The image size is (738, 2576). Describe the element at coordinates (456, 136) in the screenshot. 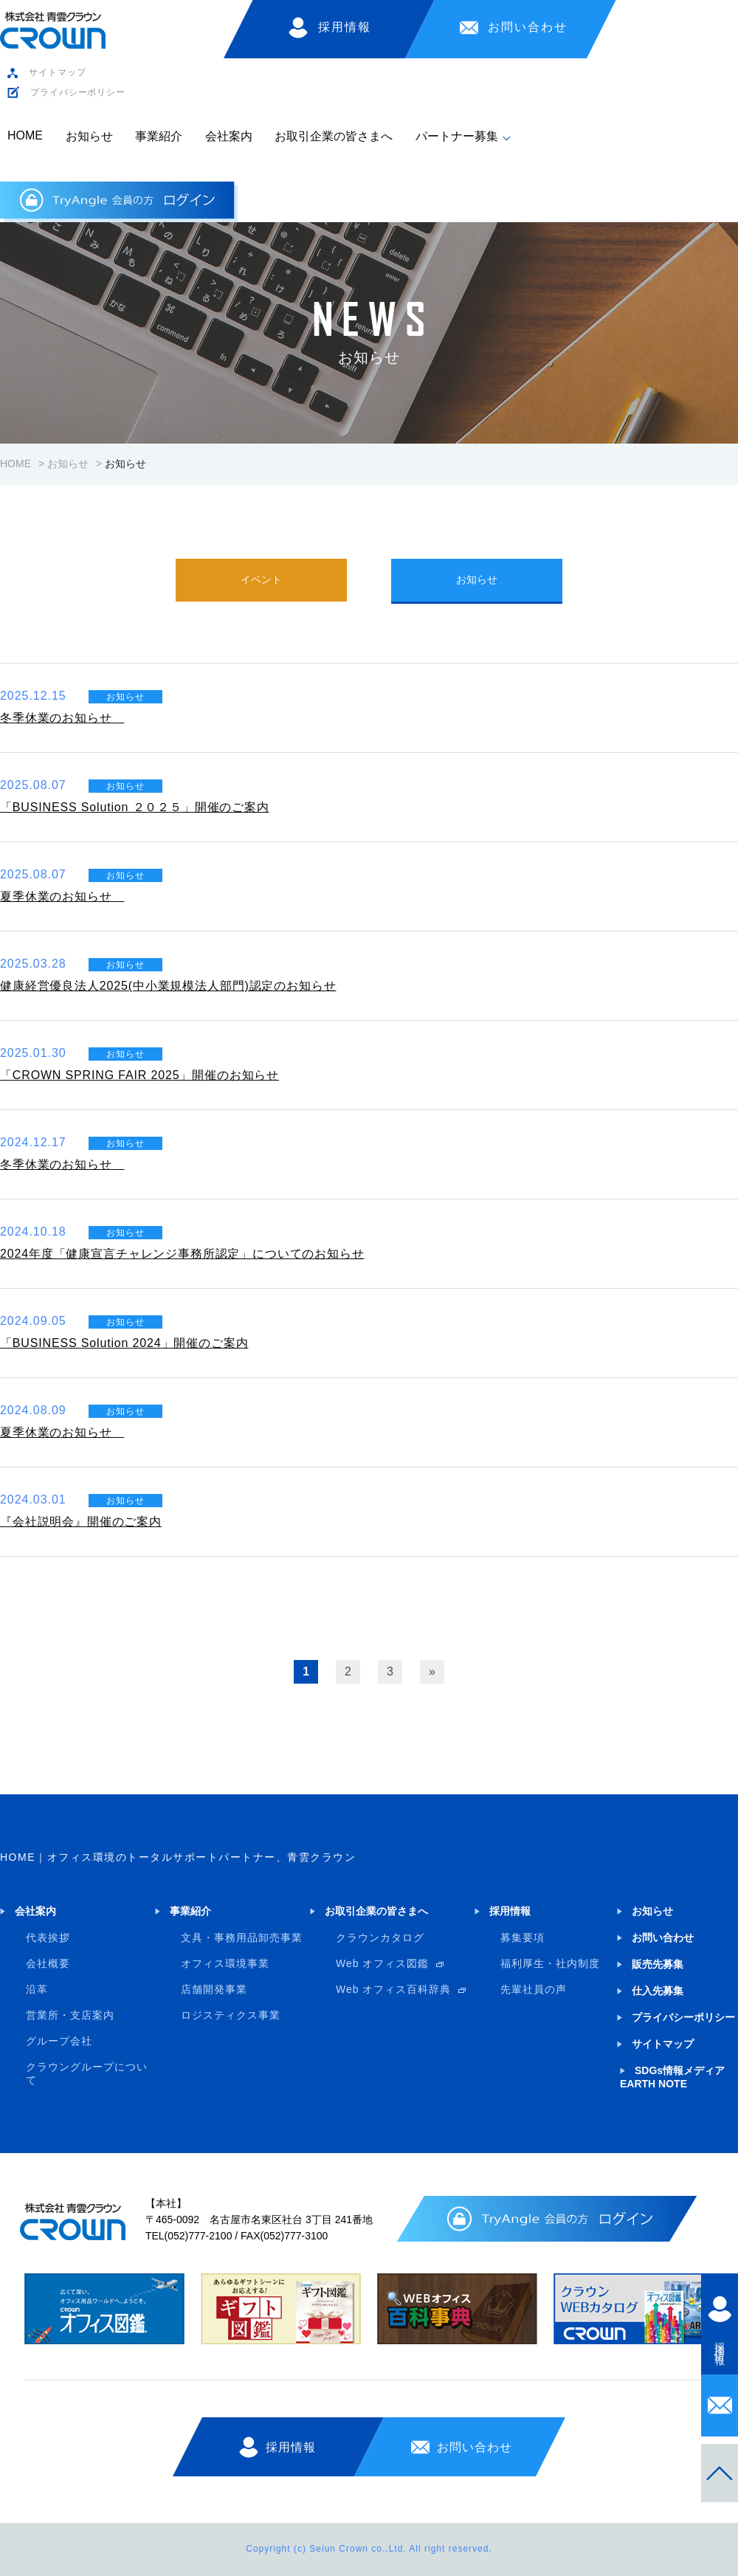

I see `パートナー募集` at that location.